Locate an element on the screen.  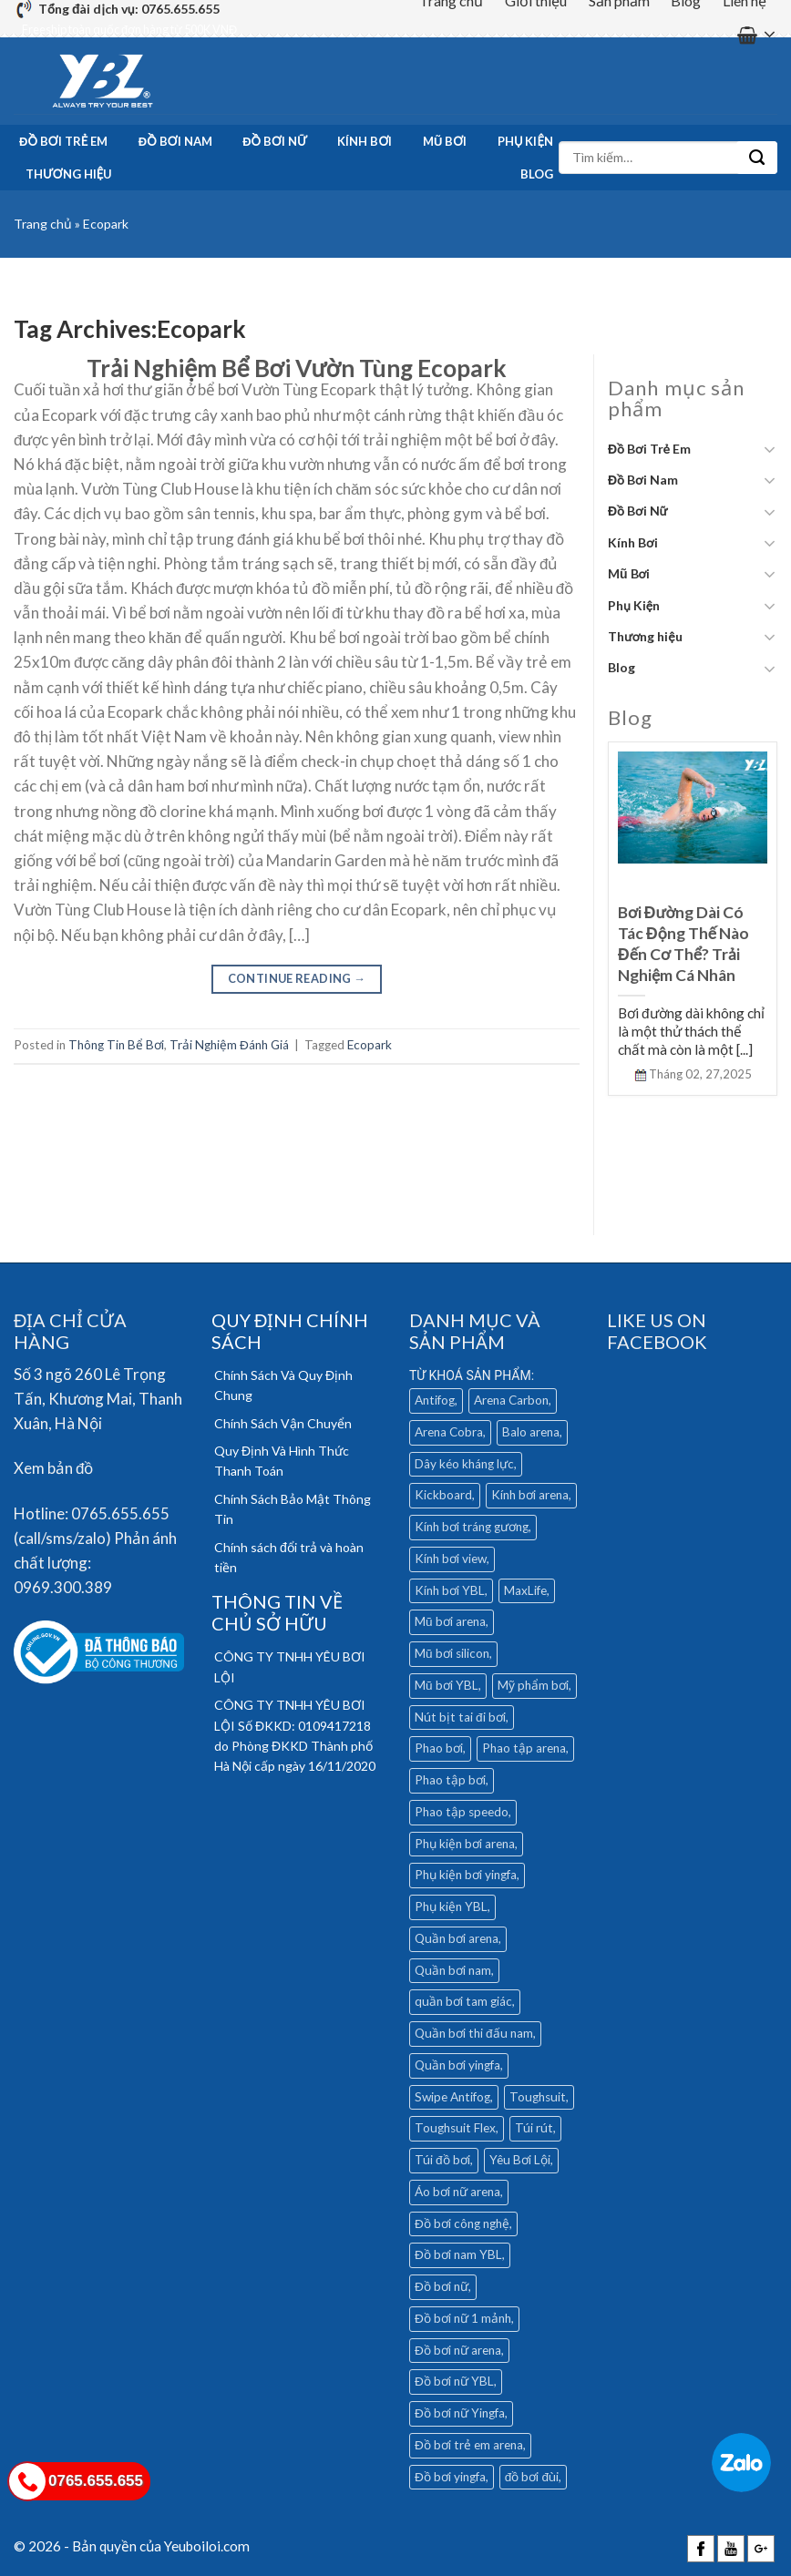
Đồ bơi nam YBL [Đồ bơi nam YBL (11 mục)] is located at coordinates (458, 2254).